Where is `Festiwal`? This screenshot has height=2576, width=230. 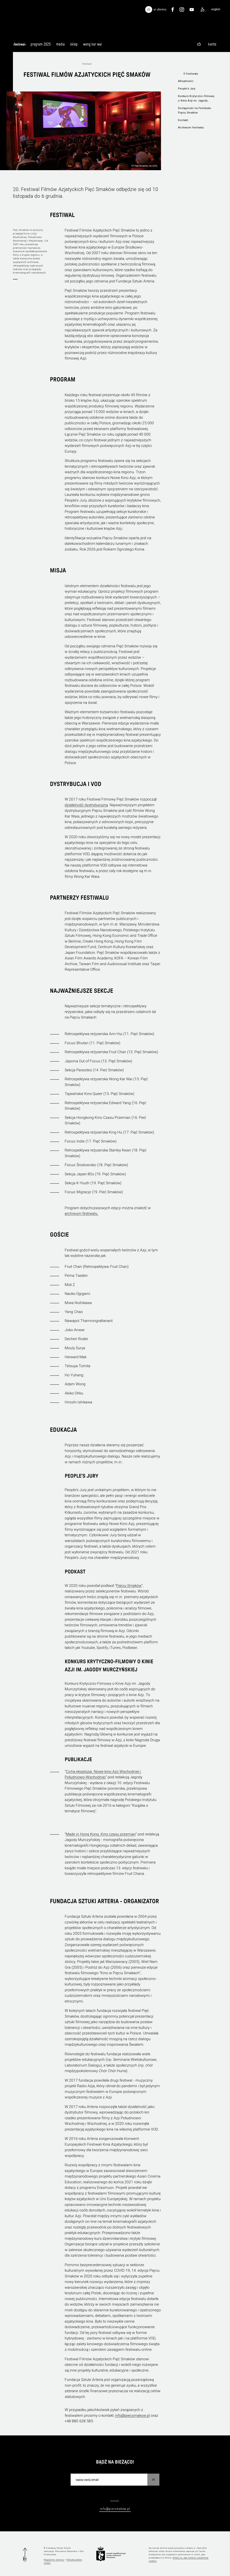 Festiwal is located at coordinates (19, 44).